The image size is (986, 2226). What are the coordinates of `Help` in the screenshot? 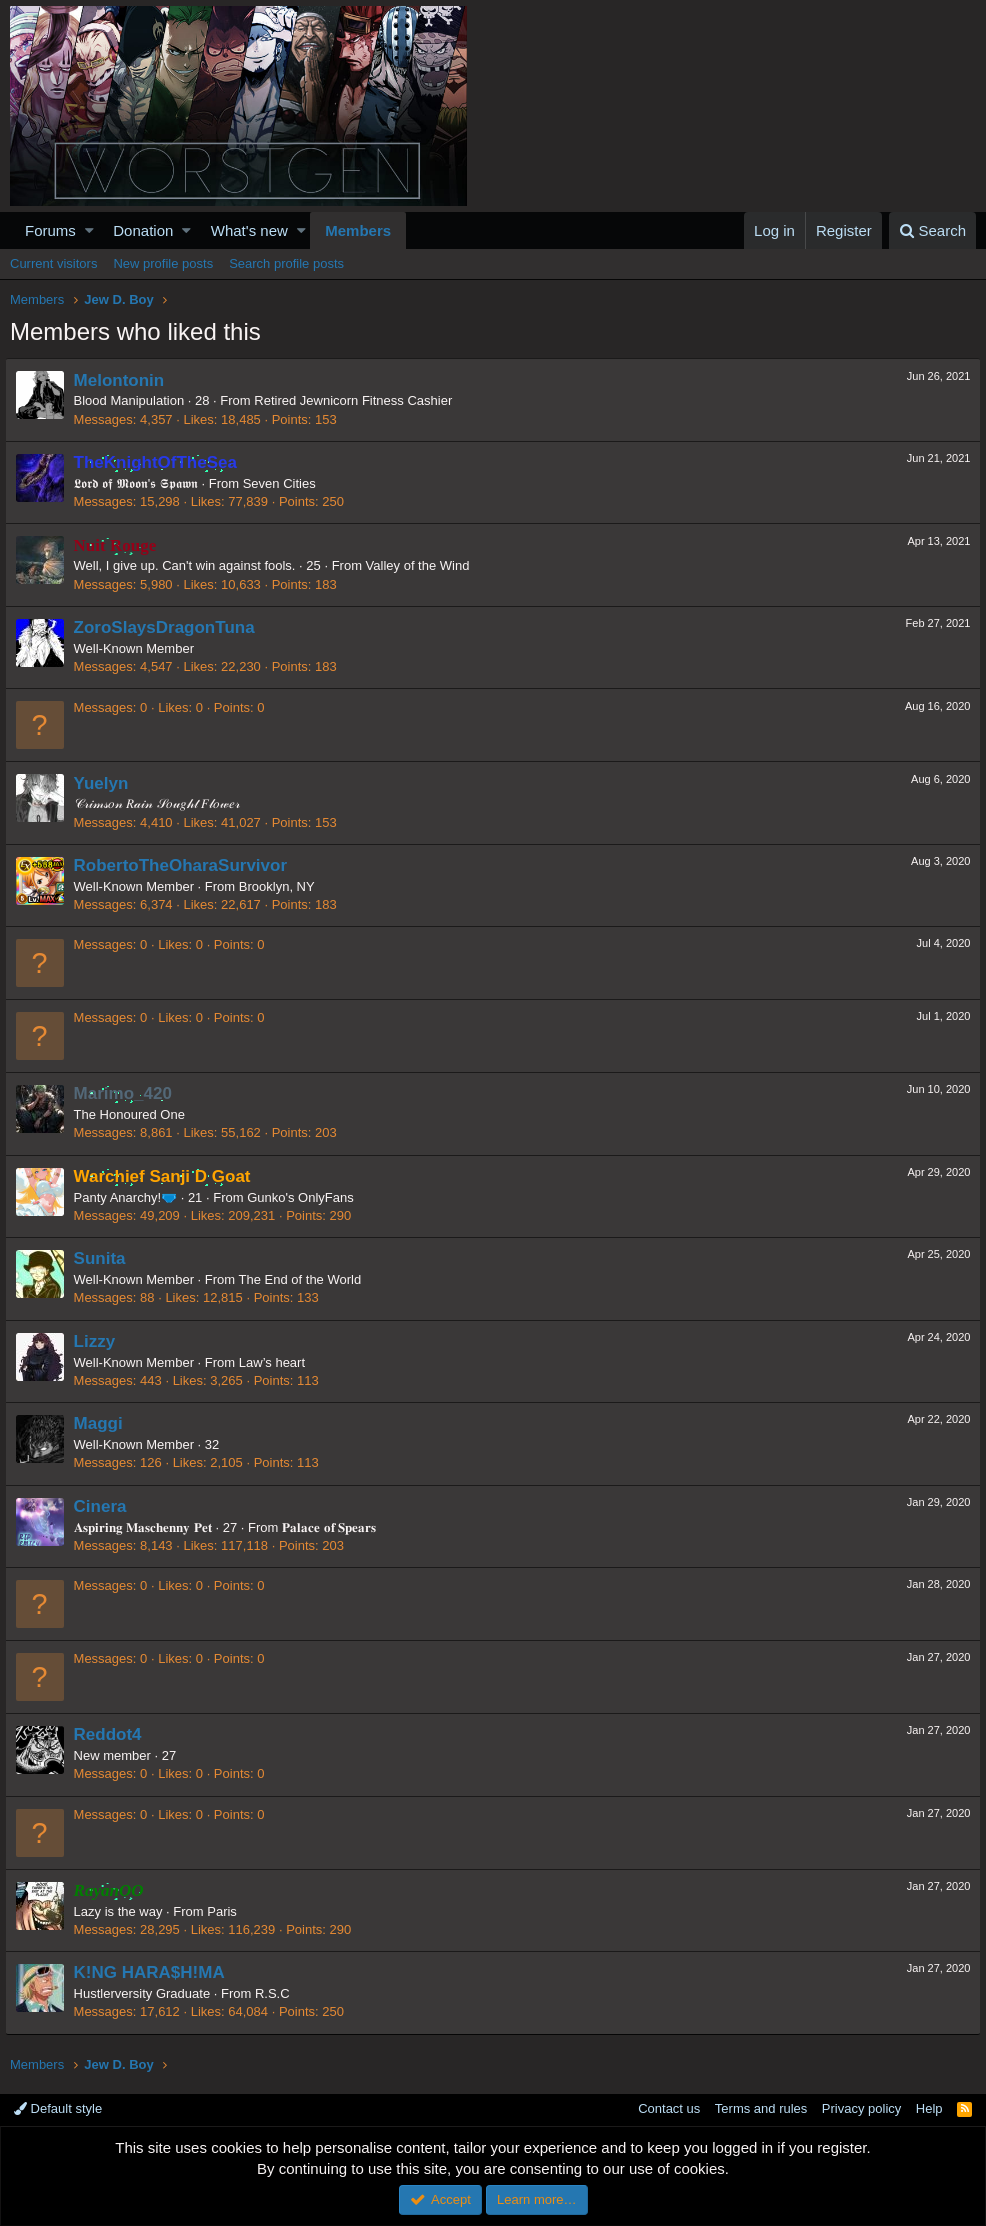 It's located at (929, 2108).